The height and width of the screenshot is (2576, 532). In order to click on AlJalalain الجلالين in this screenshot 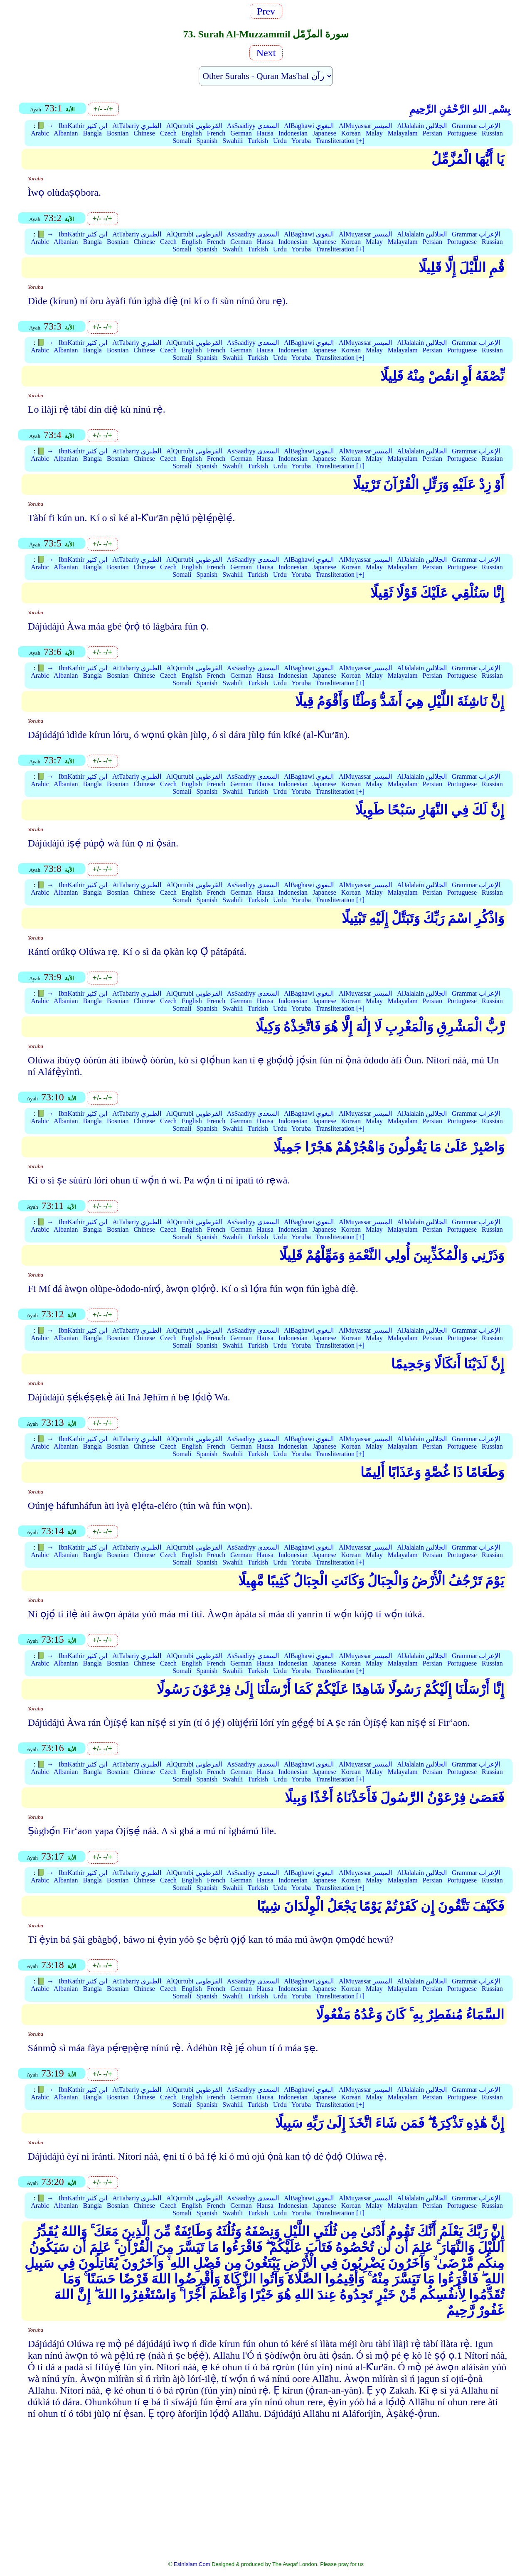, I will do `click(422, 125)`.